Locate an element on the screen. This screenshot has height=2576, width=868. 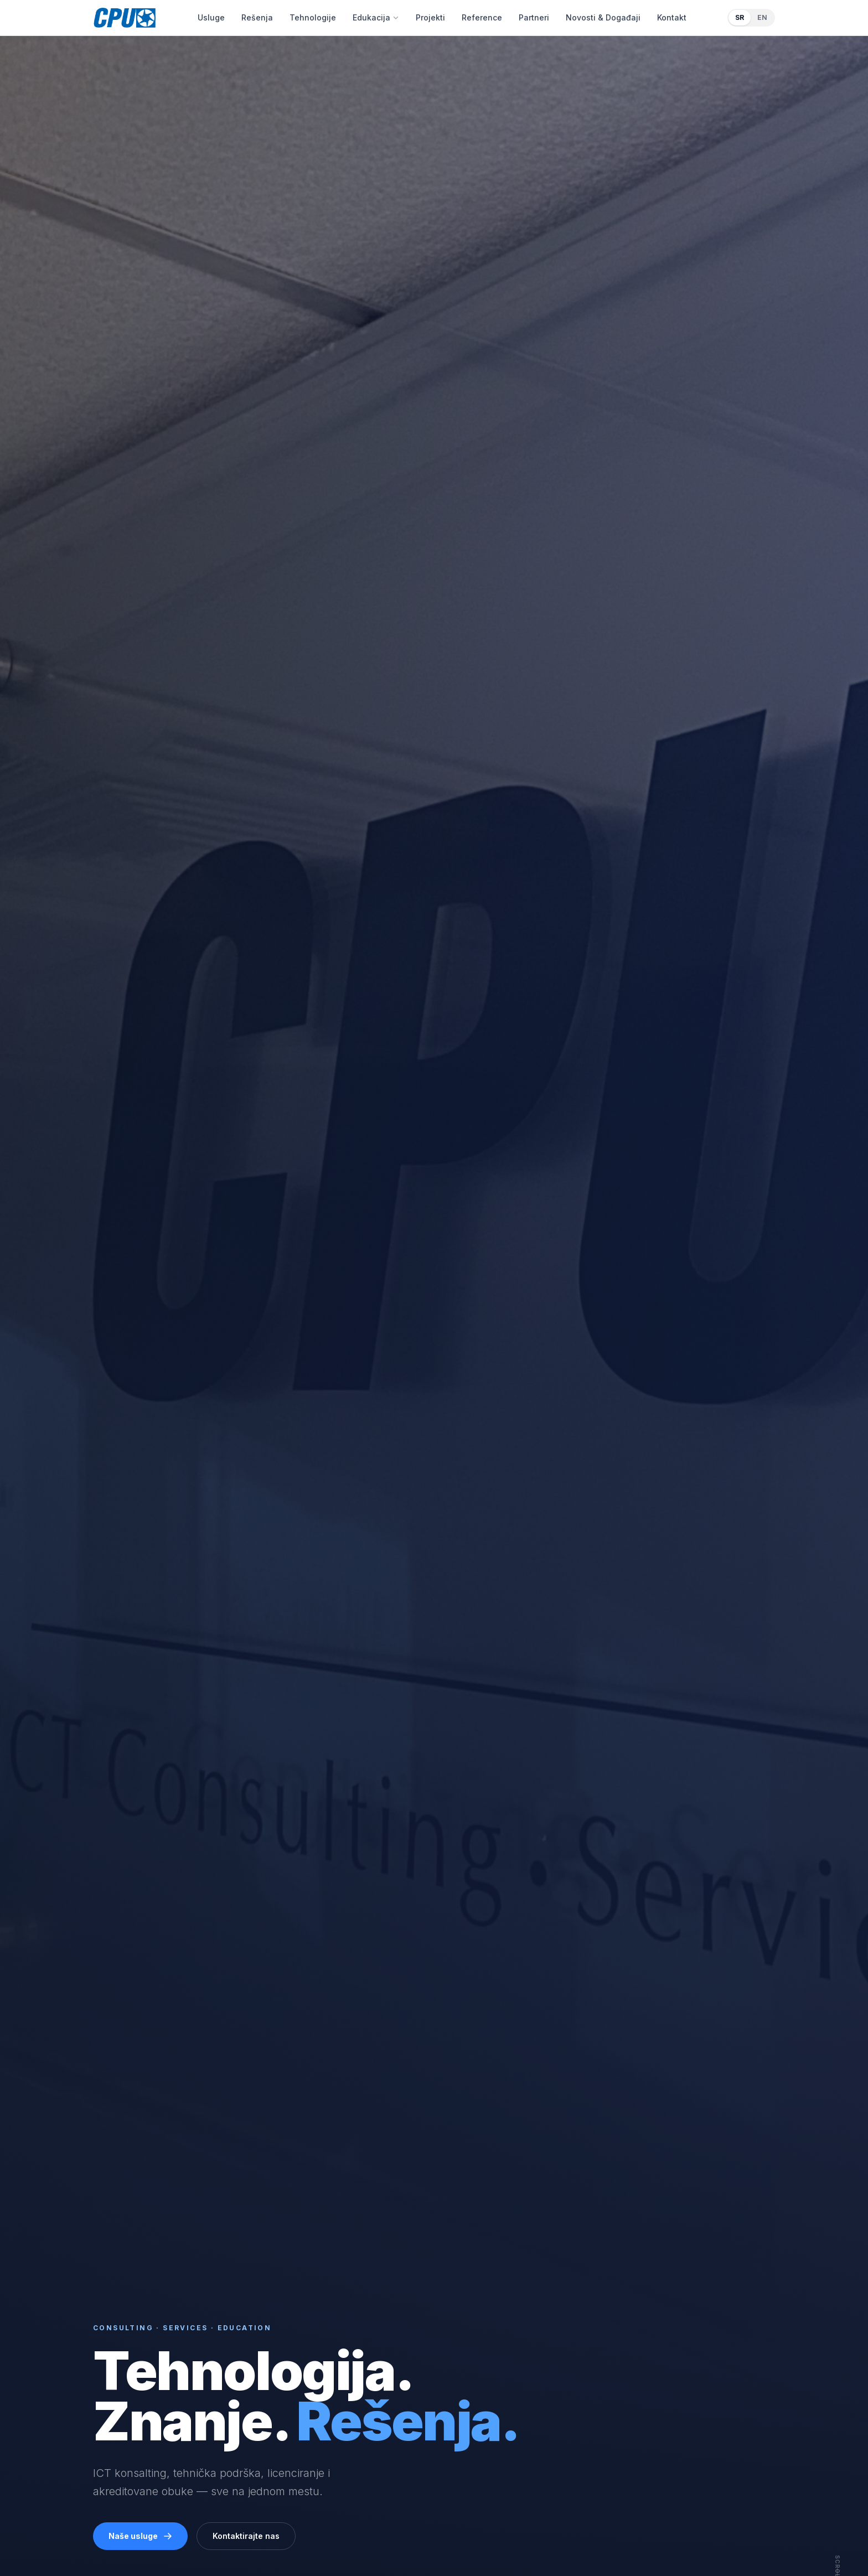
Projekti is located at coordinates (430, 17).